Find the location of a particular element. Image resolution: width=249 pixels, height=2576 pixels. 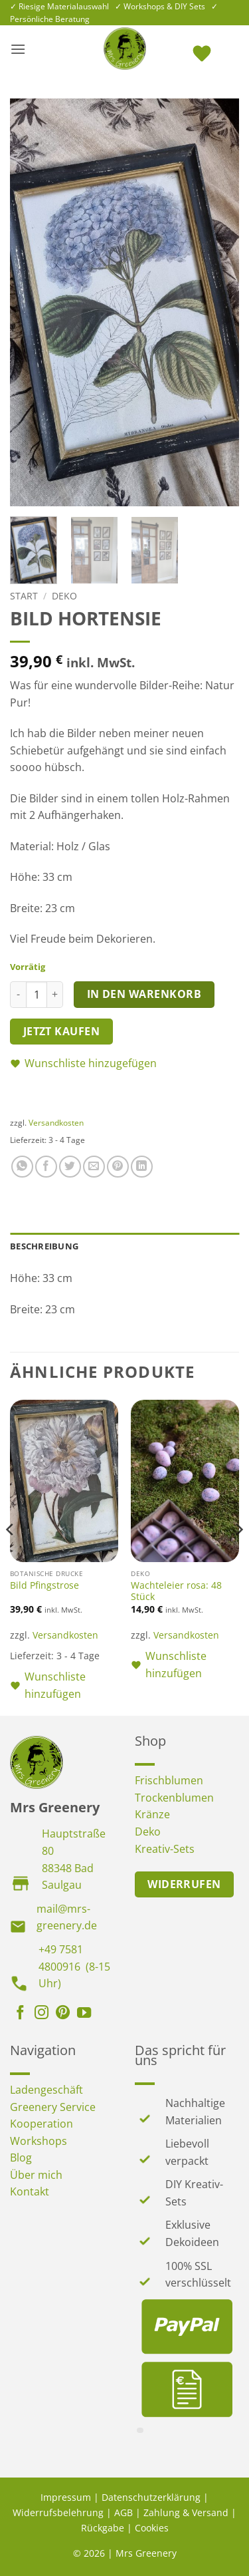

Jetzt kaufen is located at coordinates (61, 1031).